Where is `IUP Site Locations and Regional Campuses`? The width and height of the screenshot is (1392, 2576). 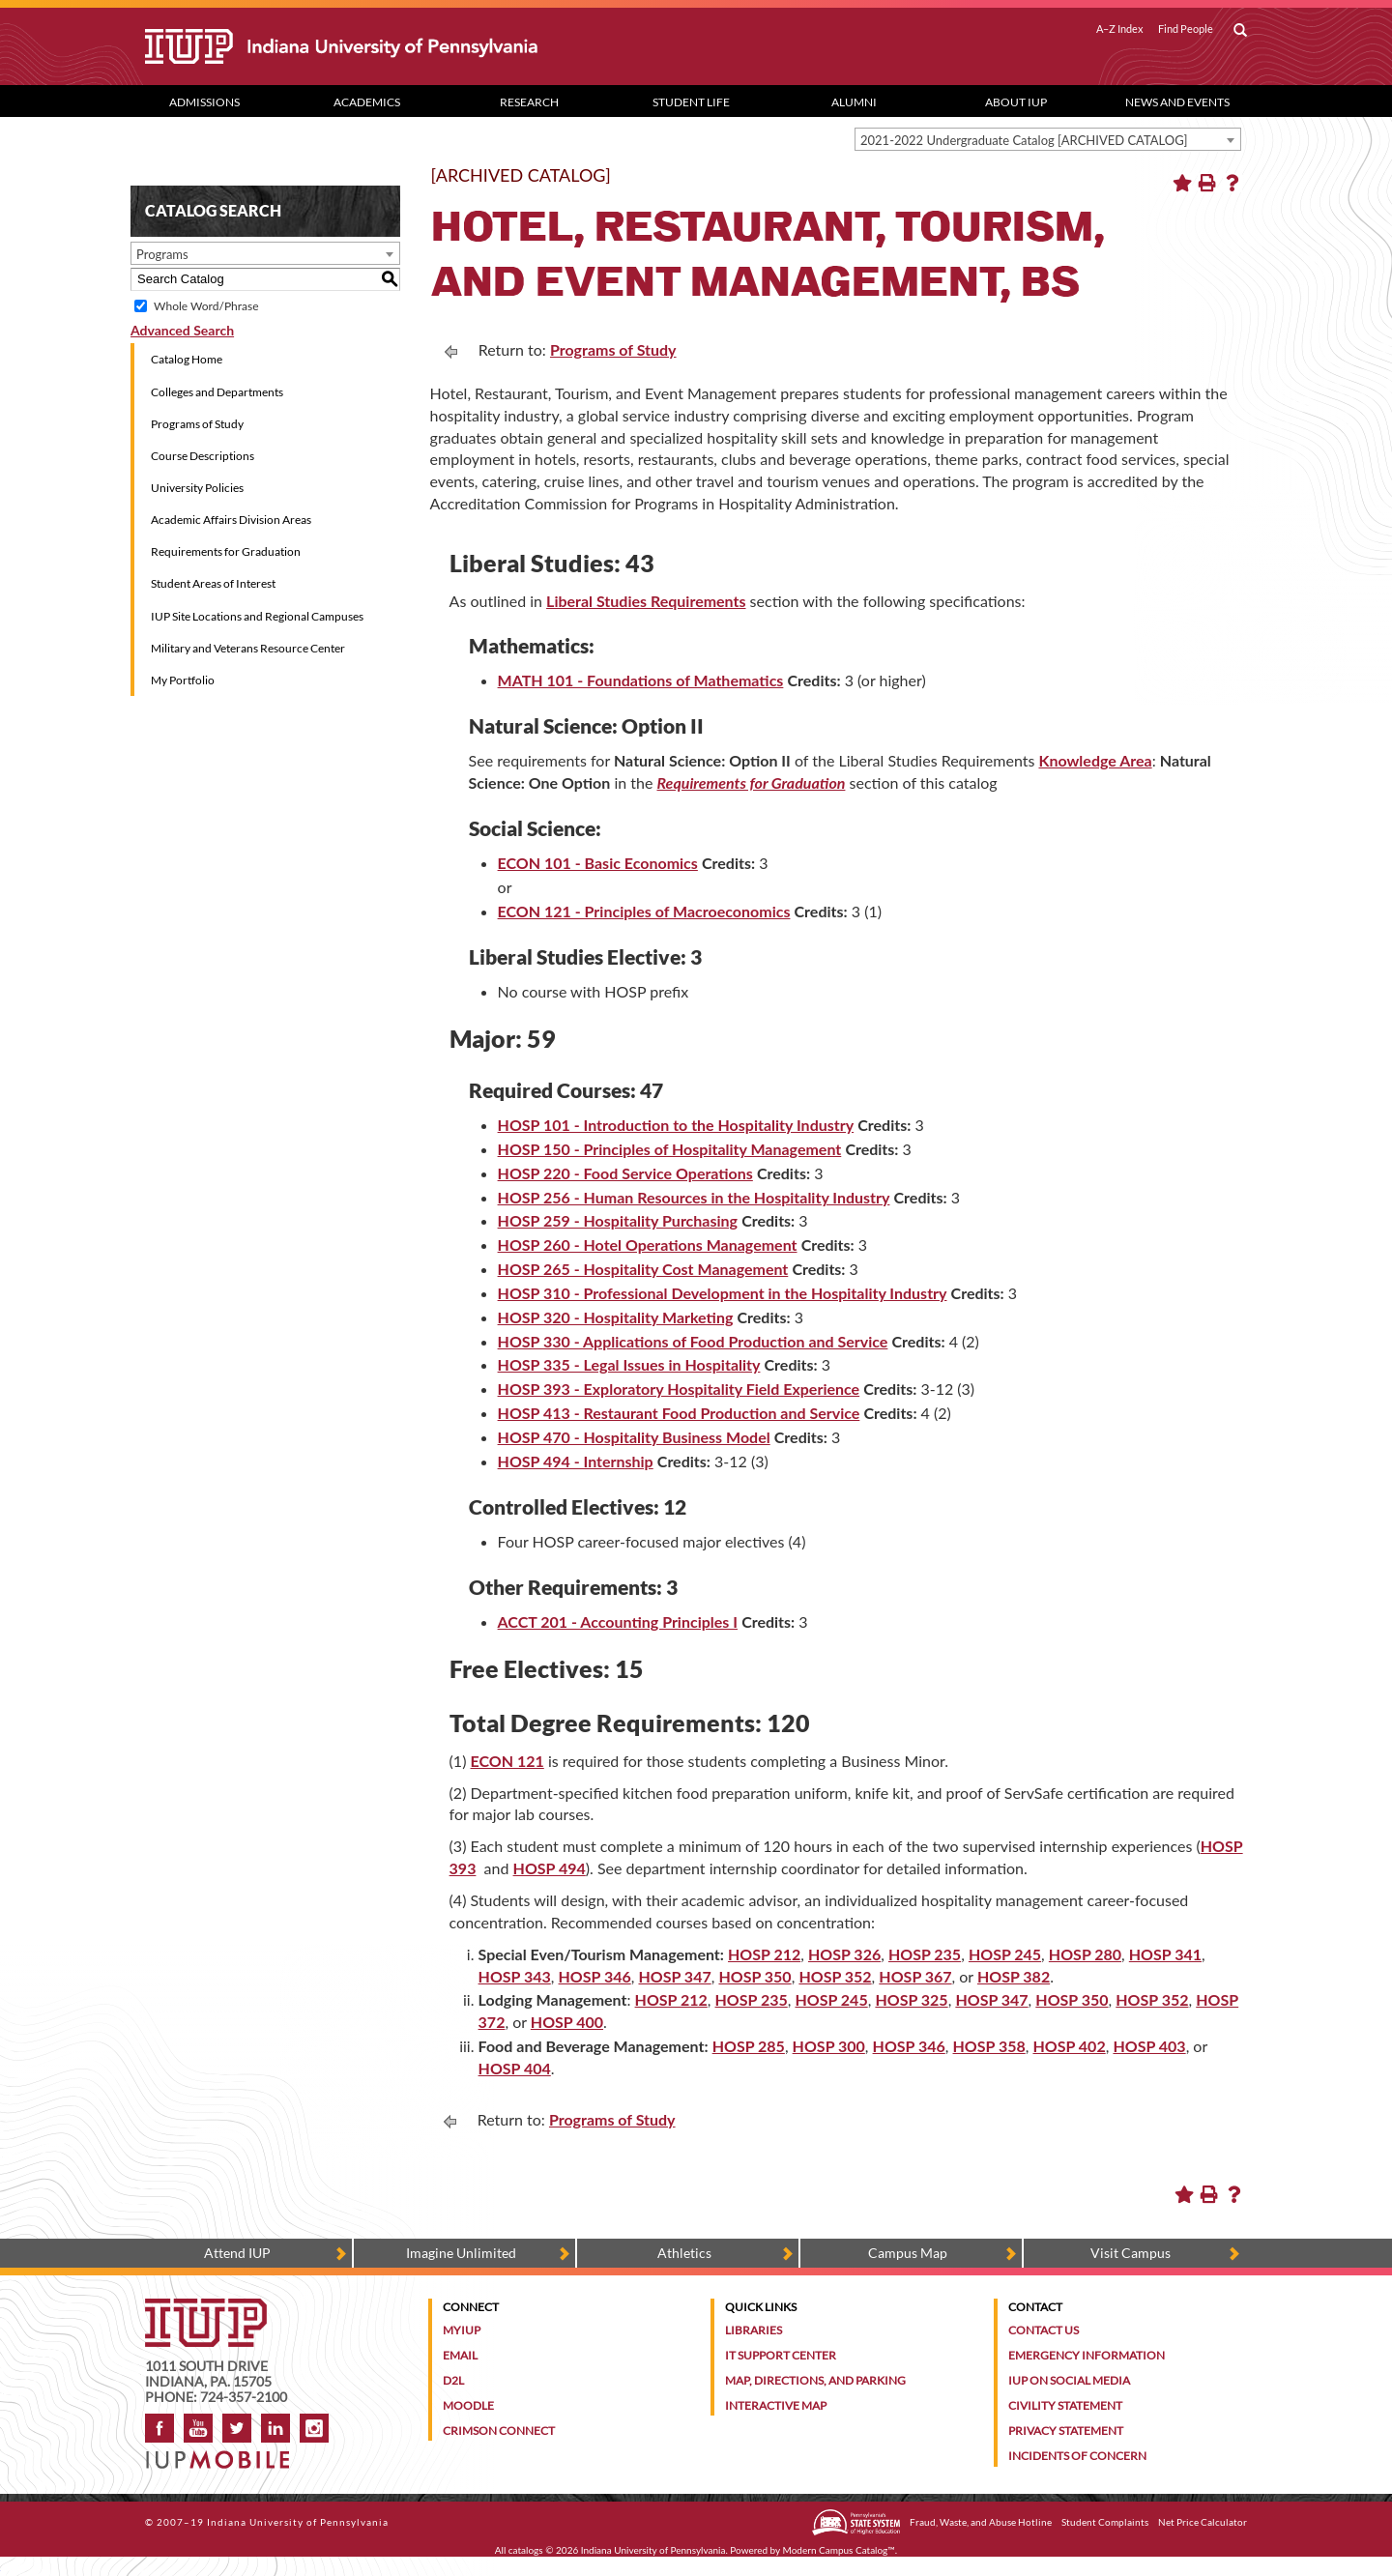 IUP Site Locations and Regional Campuses is located at coordinates (257, 616).